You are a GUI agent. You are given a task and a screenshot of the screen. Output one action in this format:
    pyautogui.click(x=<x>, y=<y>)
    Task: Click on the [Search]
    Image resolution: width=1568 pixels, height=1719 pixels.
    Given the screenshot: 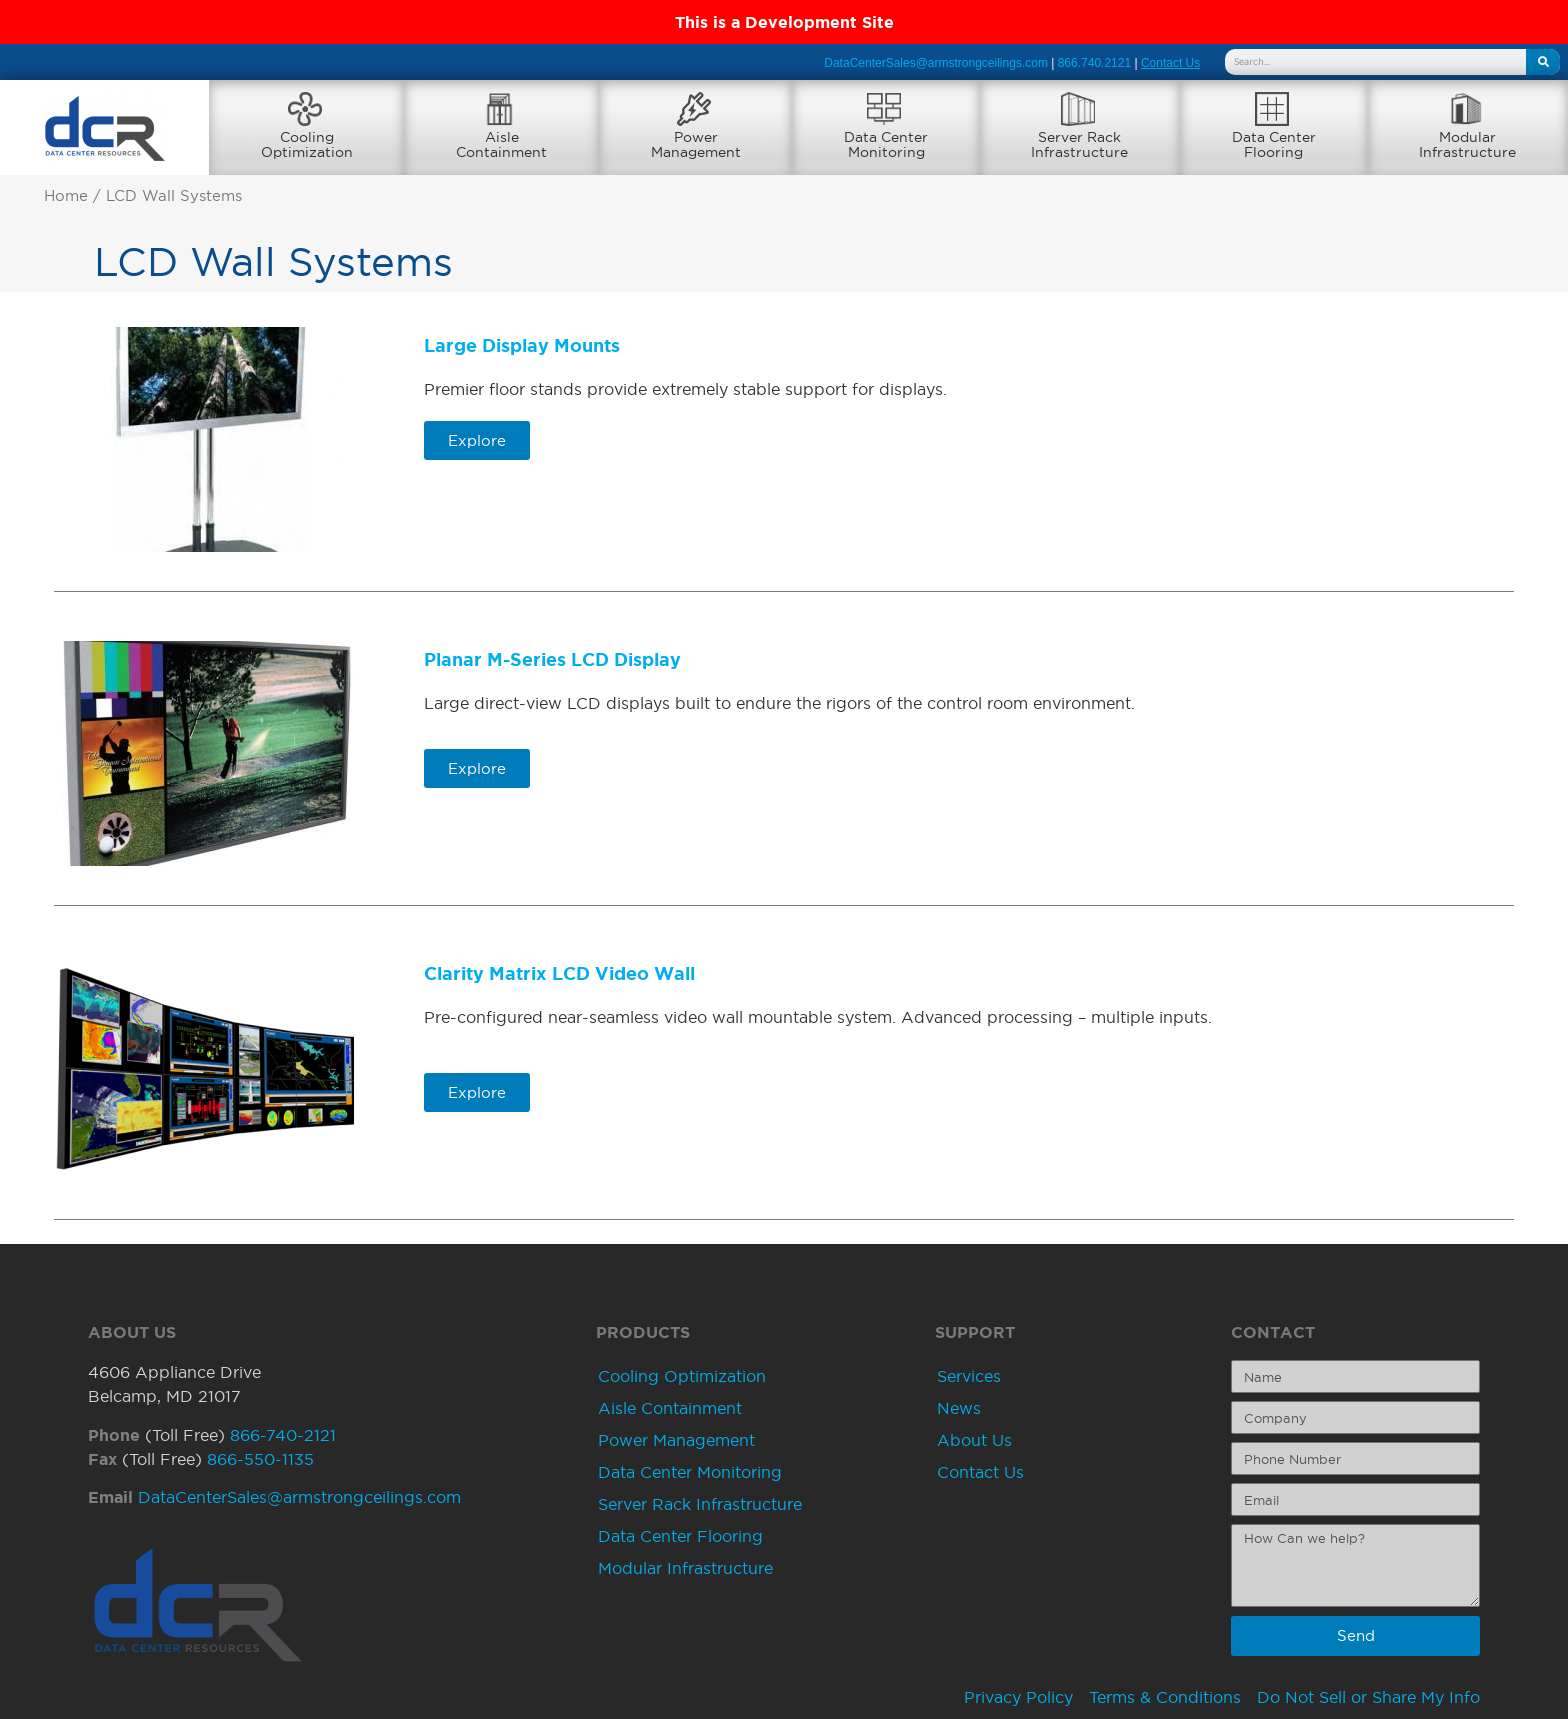 What is the action you would take?
    pyautogui.click(x=1543, y=62)
    